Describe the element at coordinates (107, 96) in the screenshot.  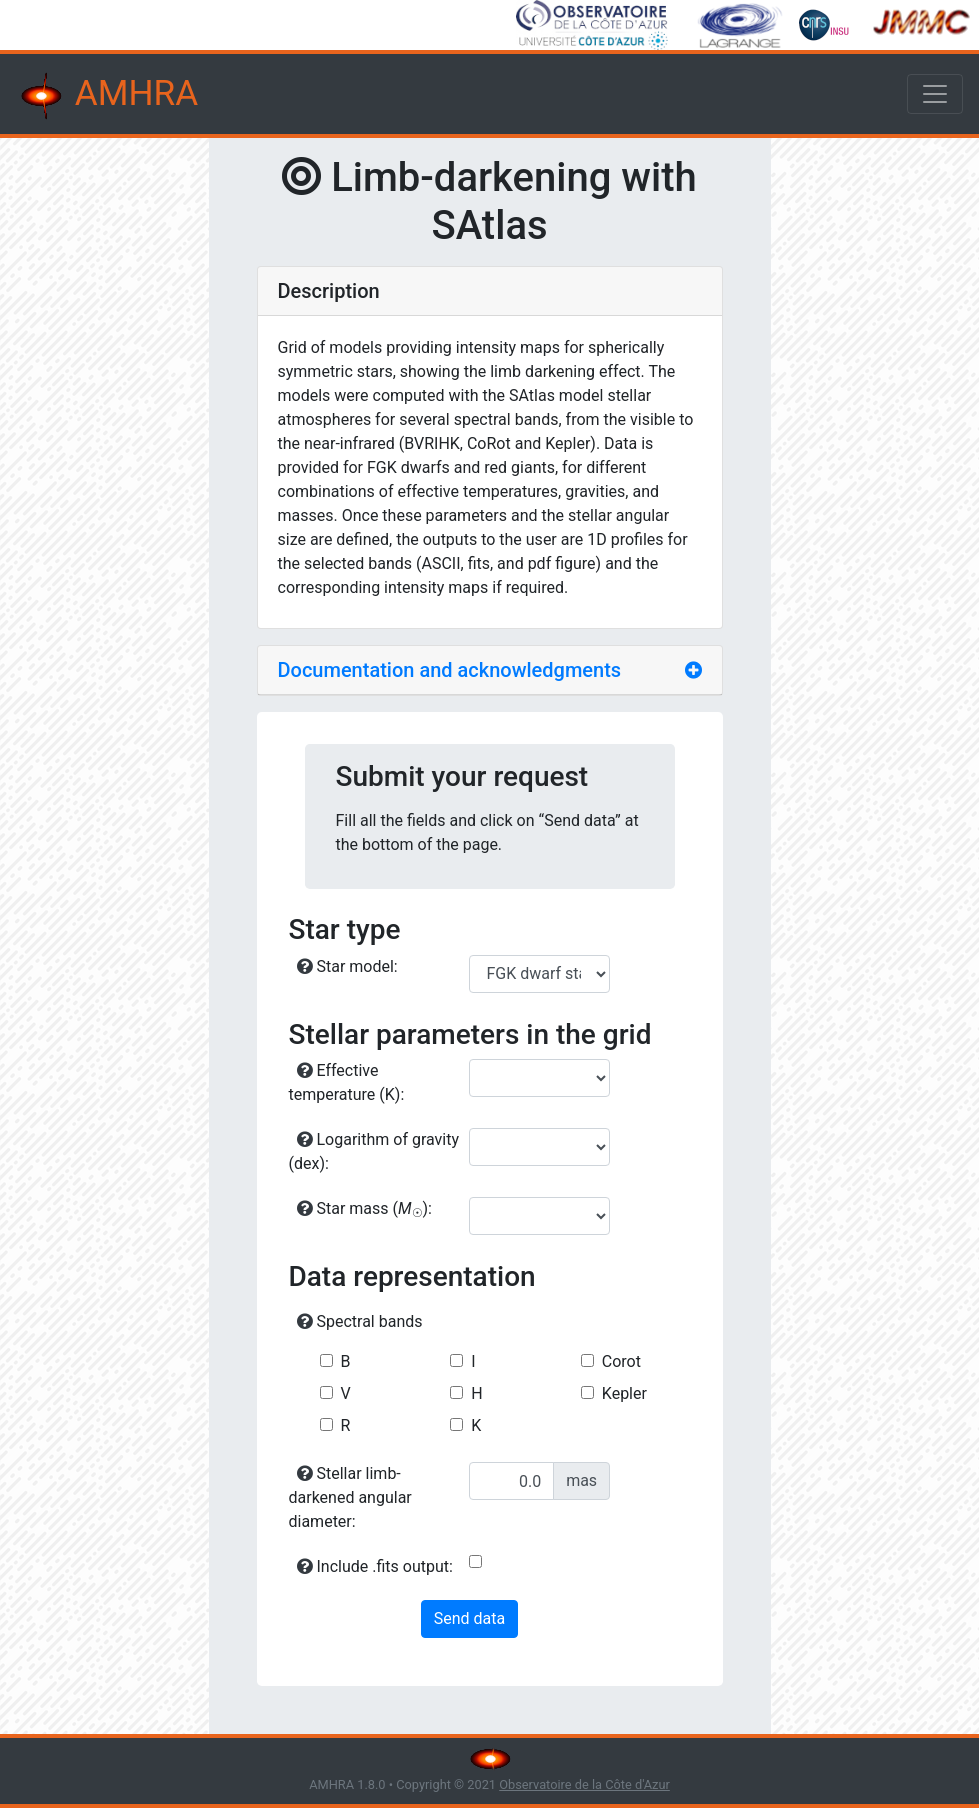
I see `AMHRA` at that location.